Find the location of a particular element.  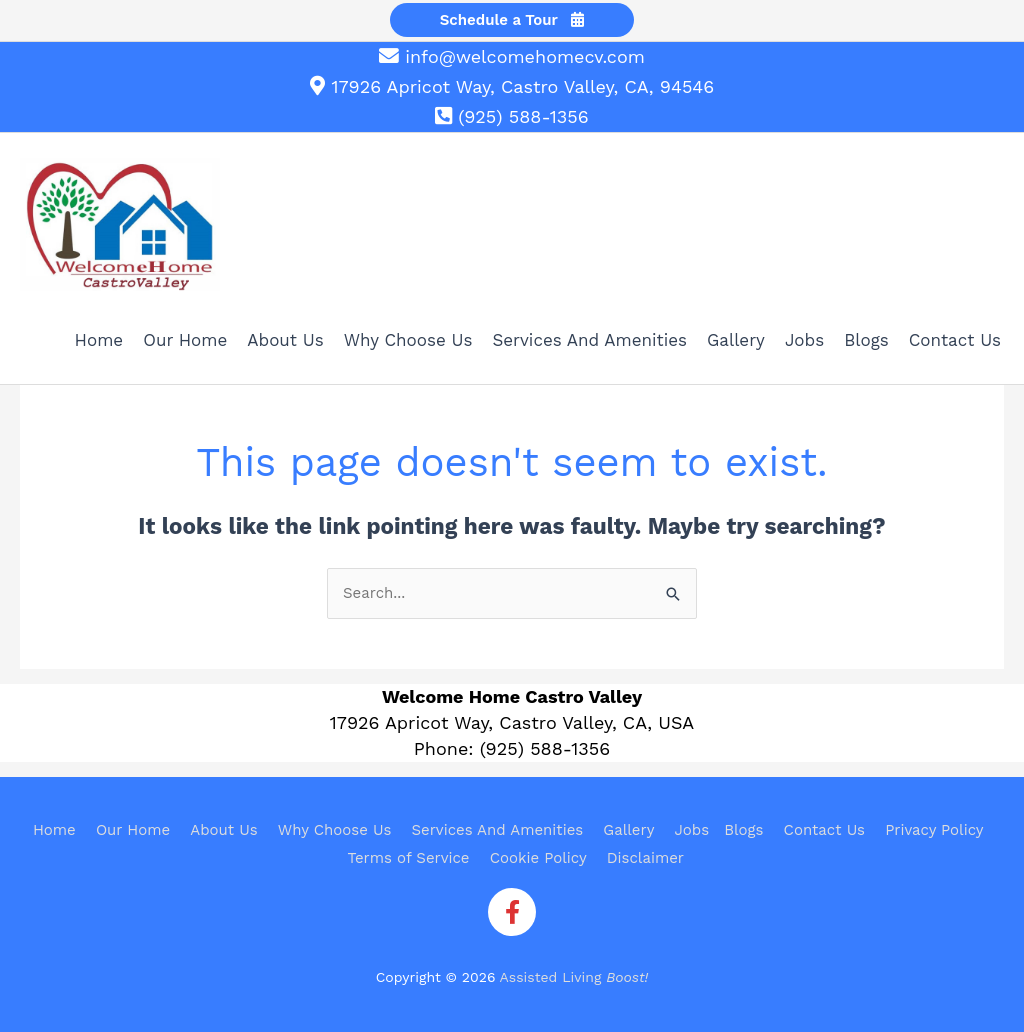

Gallery is located at coordinates (628, 830).